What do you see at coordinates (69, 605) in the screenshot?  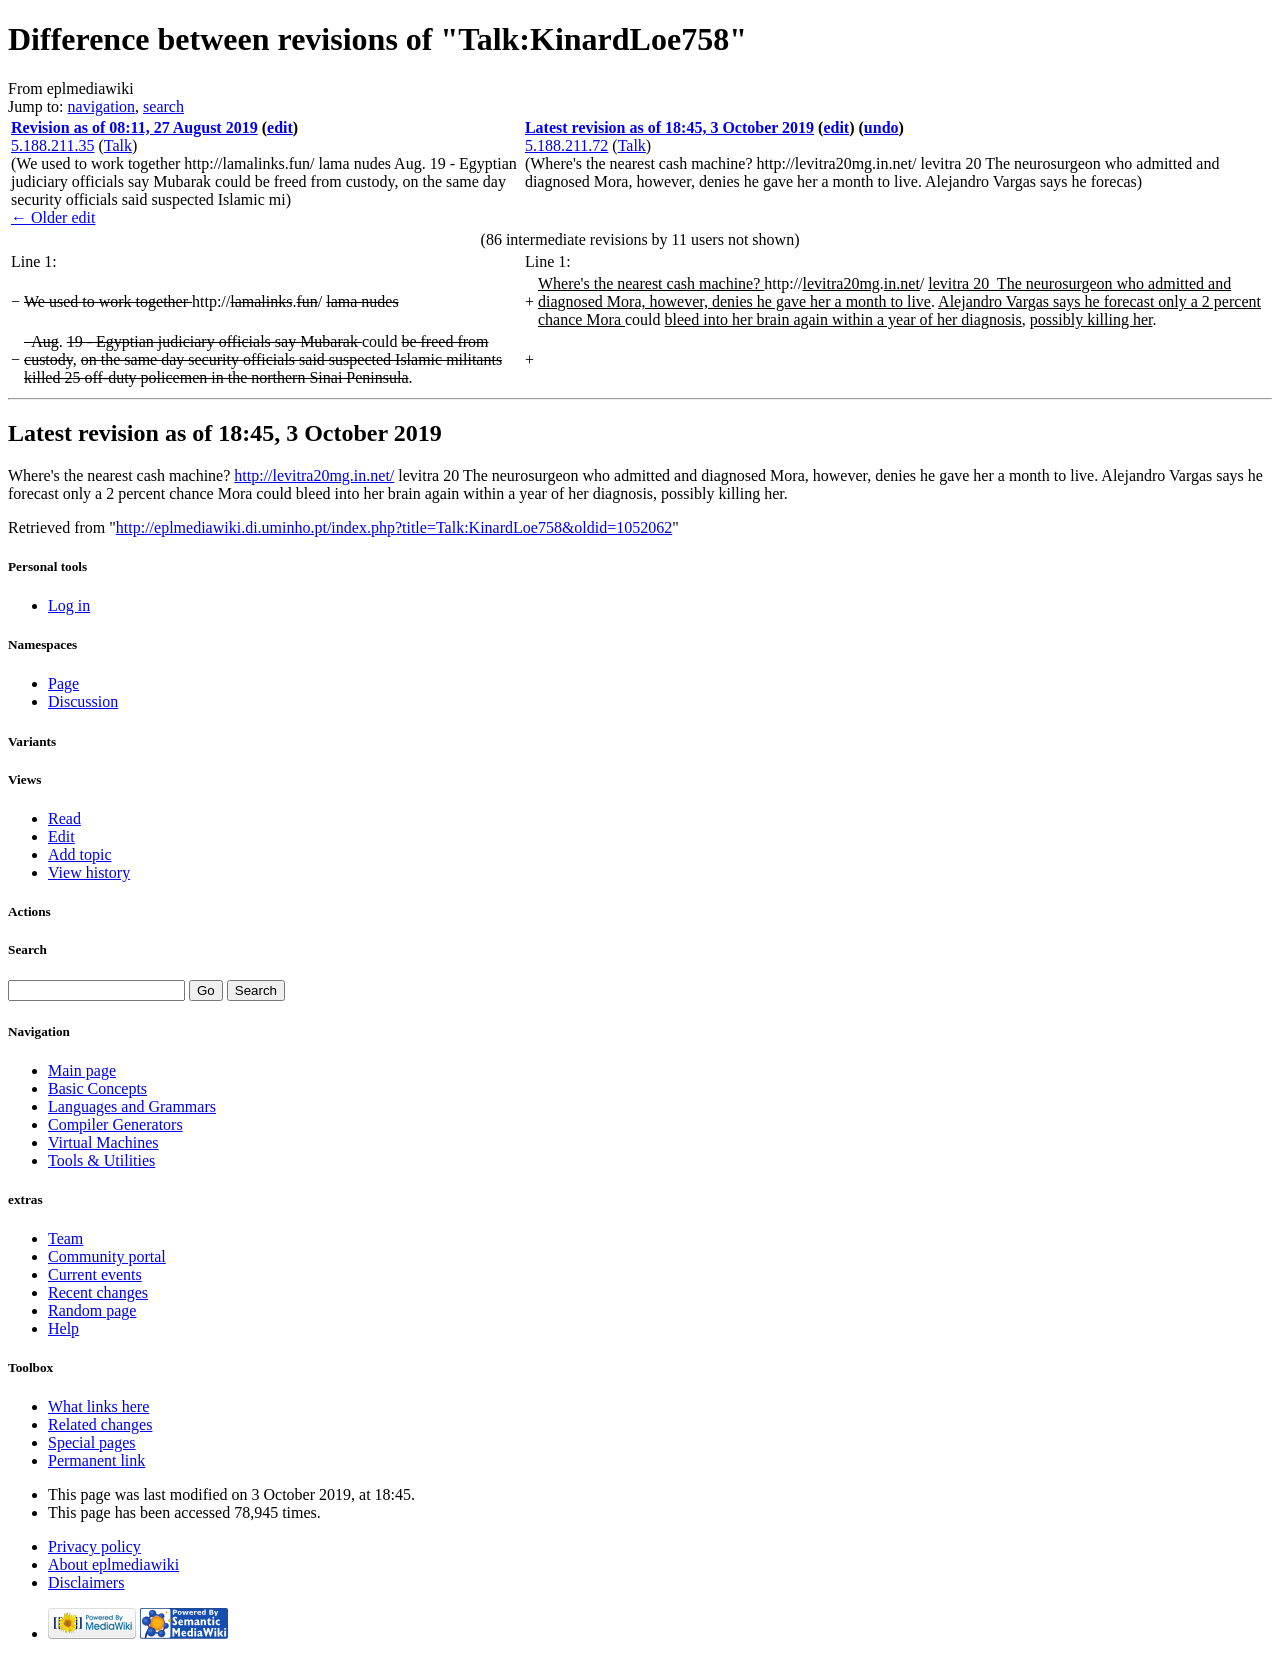 I see `Log in` at bounding box center [69, 605].